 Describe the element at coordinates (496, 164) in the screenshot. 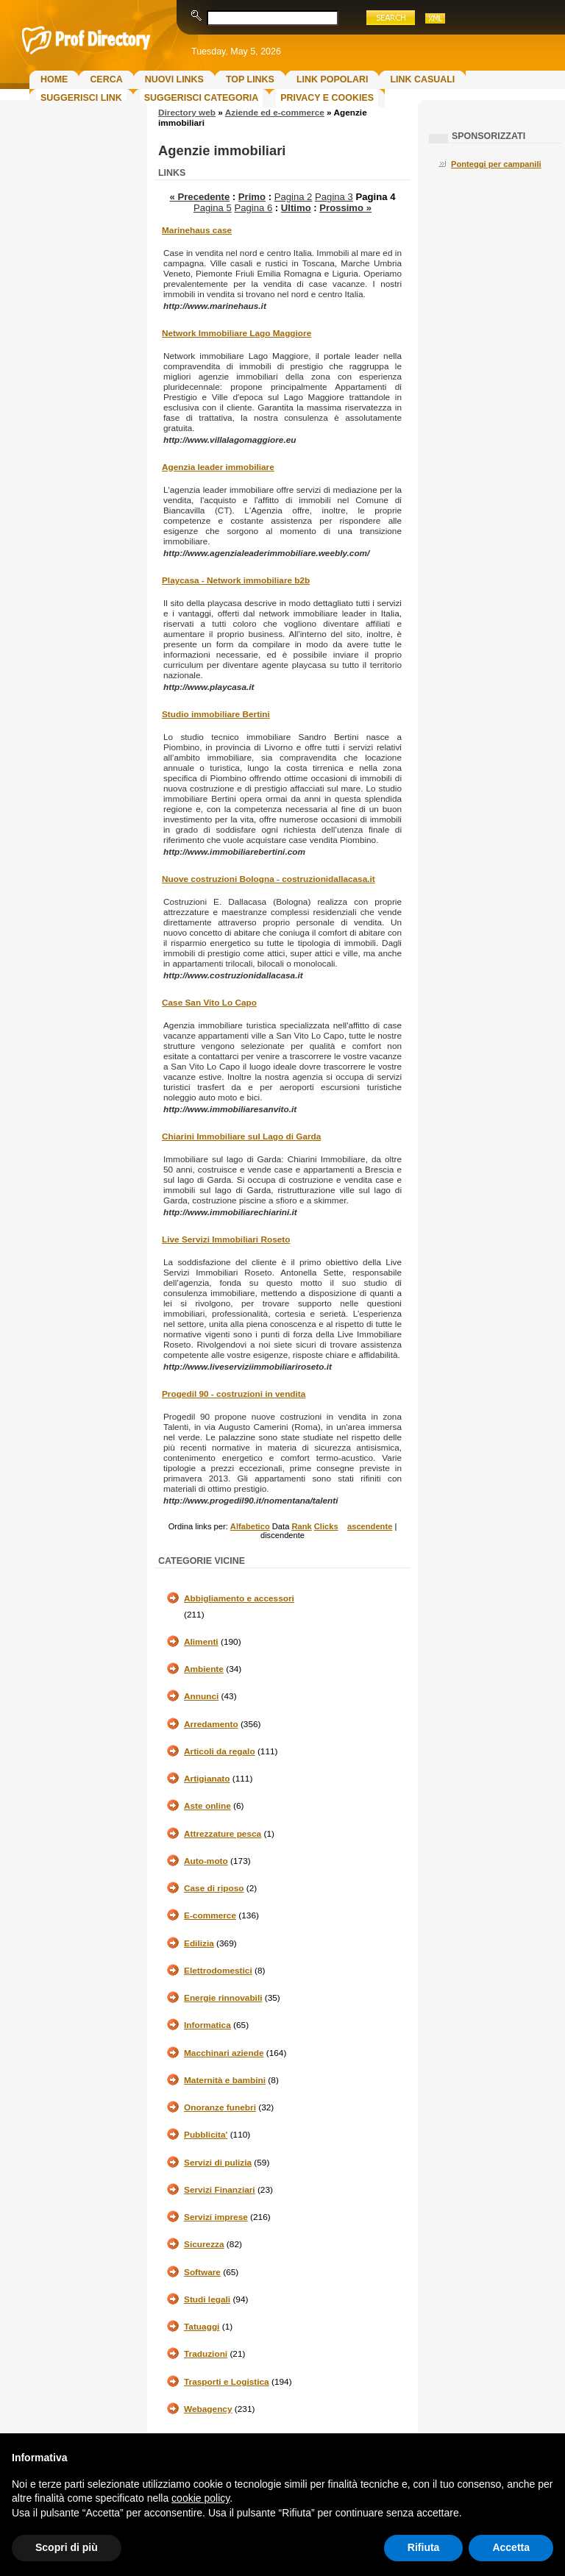

I see `Ponteggi per campanili` at that location.